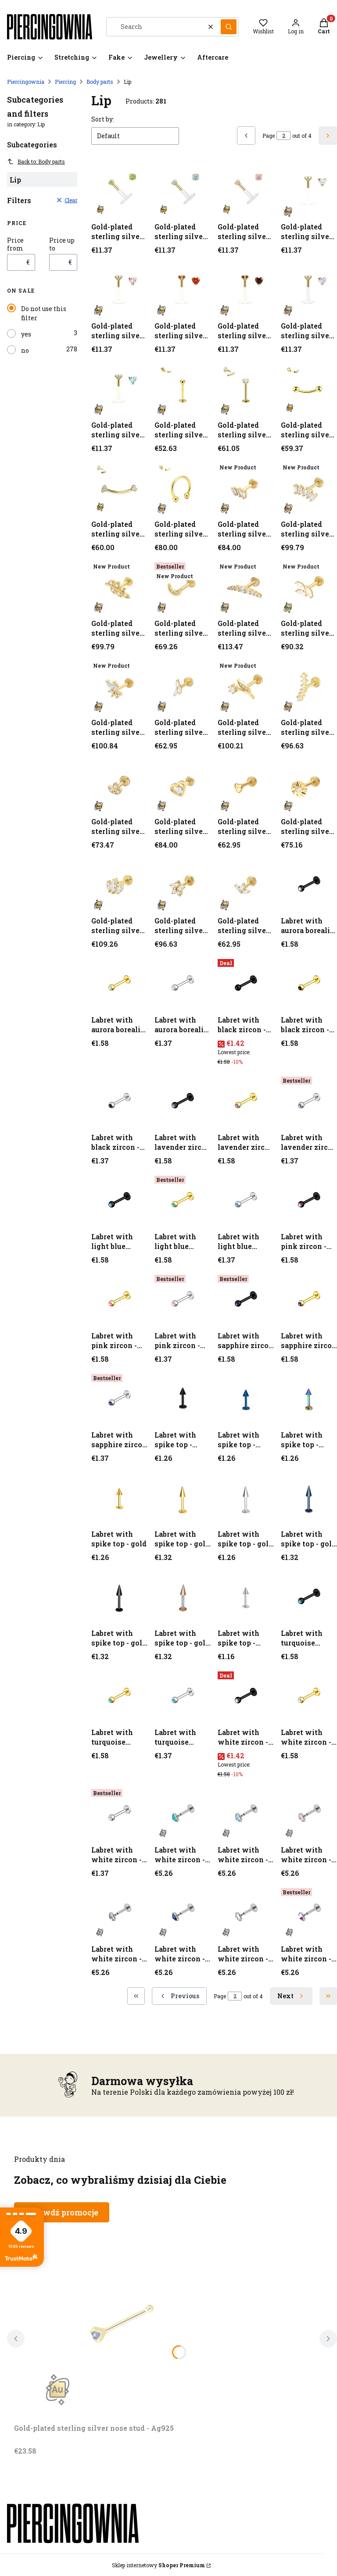 This screenshot has height=2576, width=337. Describe the element at coordinates (119, 1813) in the screenshot. I see `[Go to the product Labret with white zircon - silver.]` at that location.